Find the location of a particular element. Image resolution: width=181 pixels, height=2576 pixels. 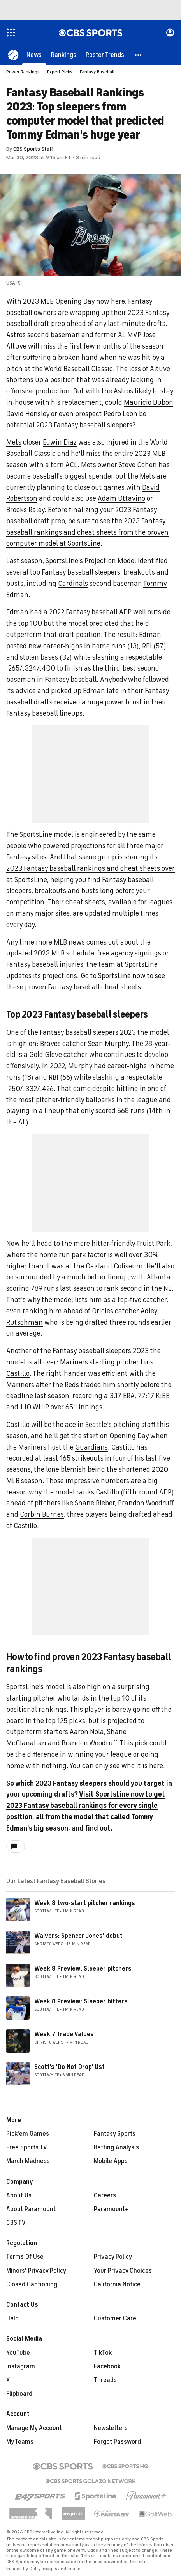

Week 7 Trade Values is located at coordinates (64, 2034).